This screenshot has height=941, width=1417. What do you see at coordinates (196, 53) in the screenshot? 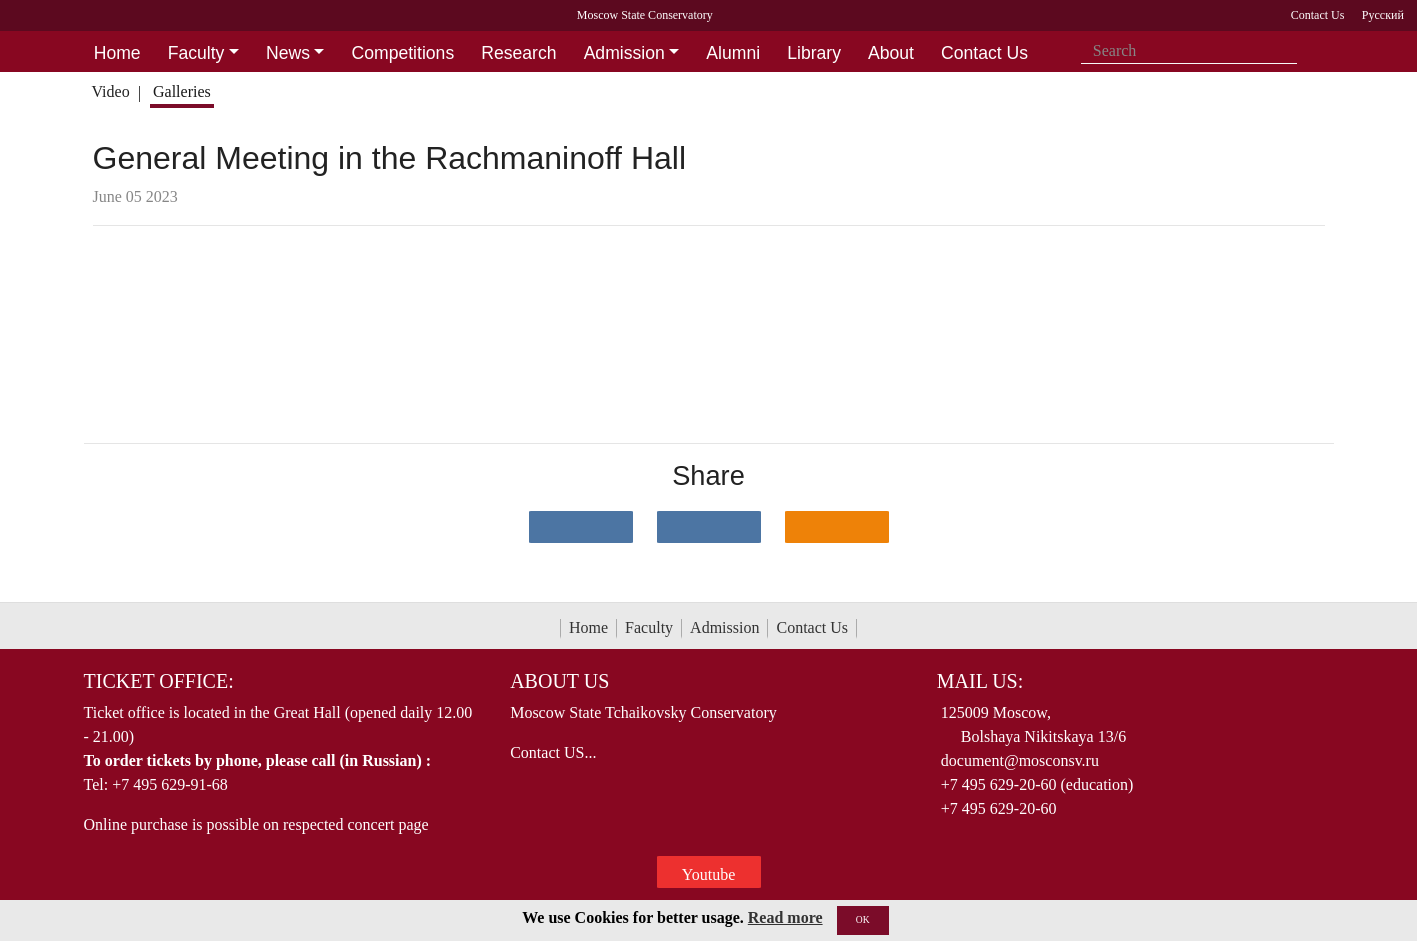
I see `Faculty [button]` at bounding box center [196, 53].